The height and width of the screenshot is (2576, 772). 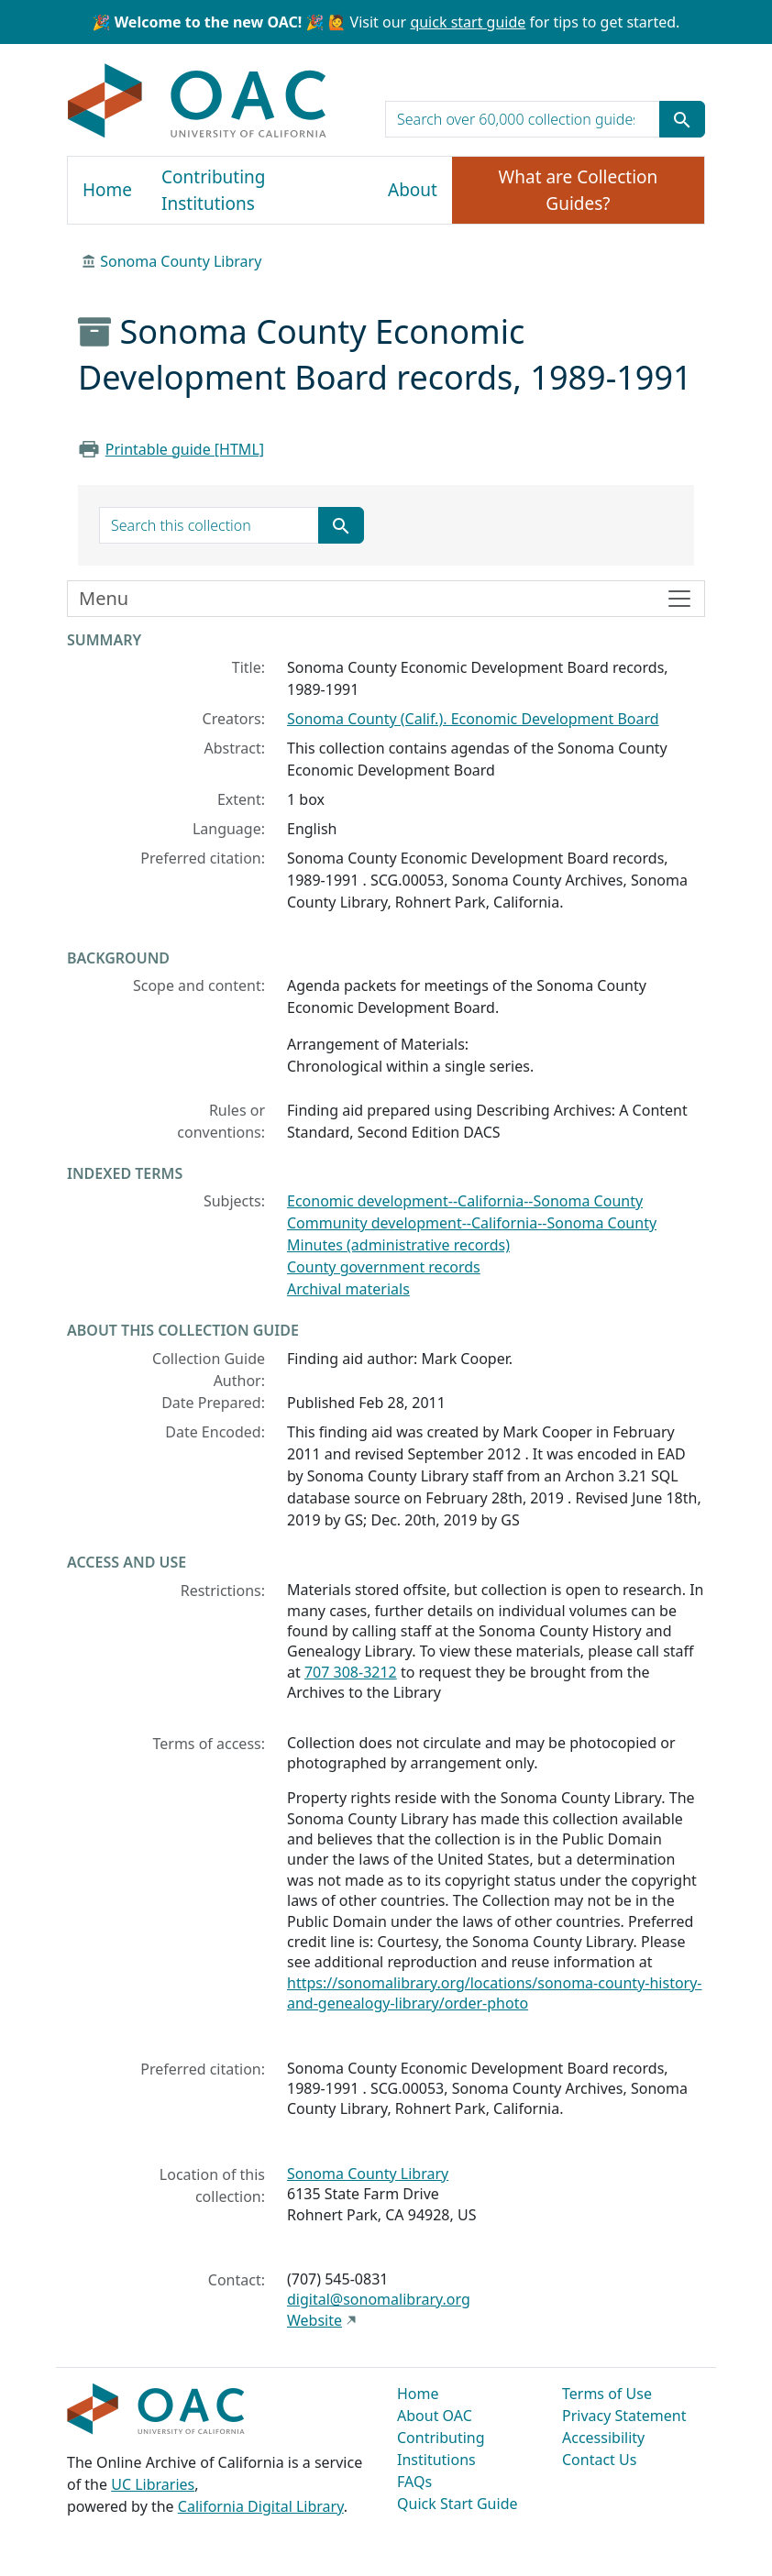 I want to click on Minutes (administrative records), so click(x=398, y=1245).